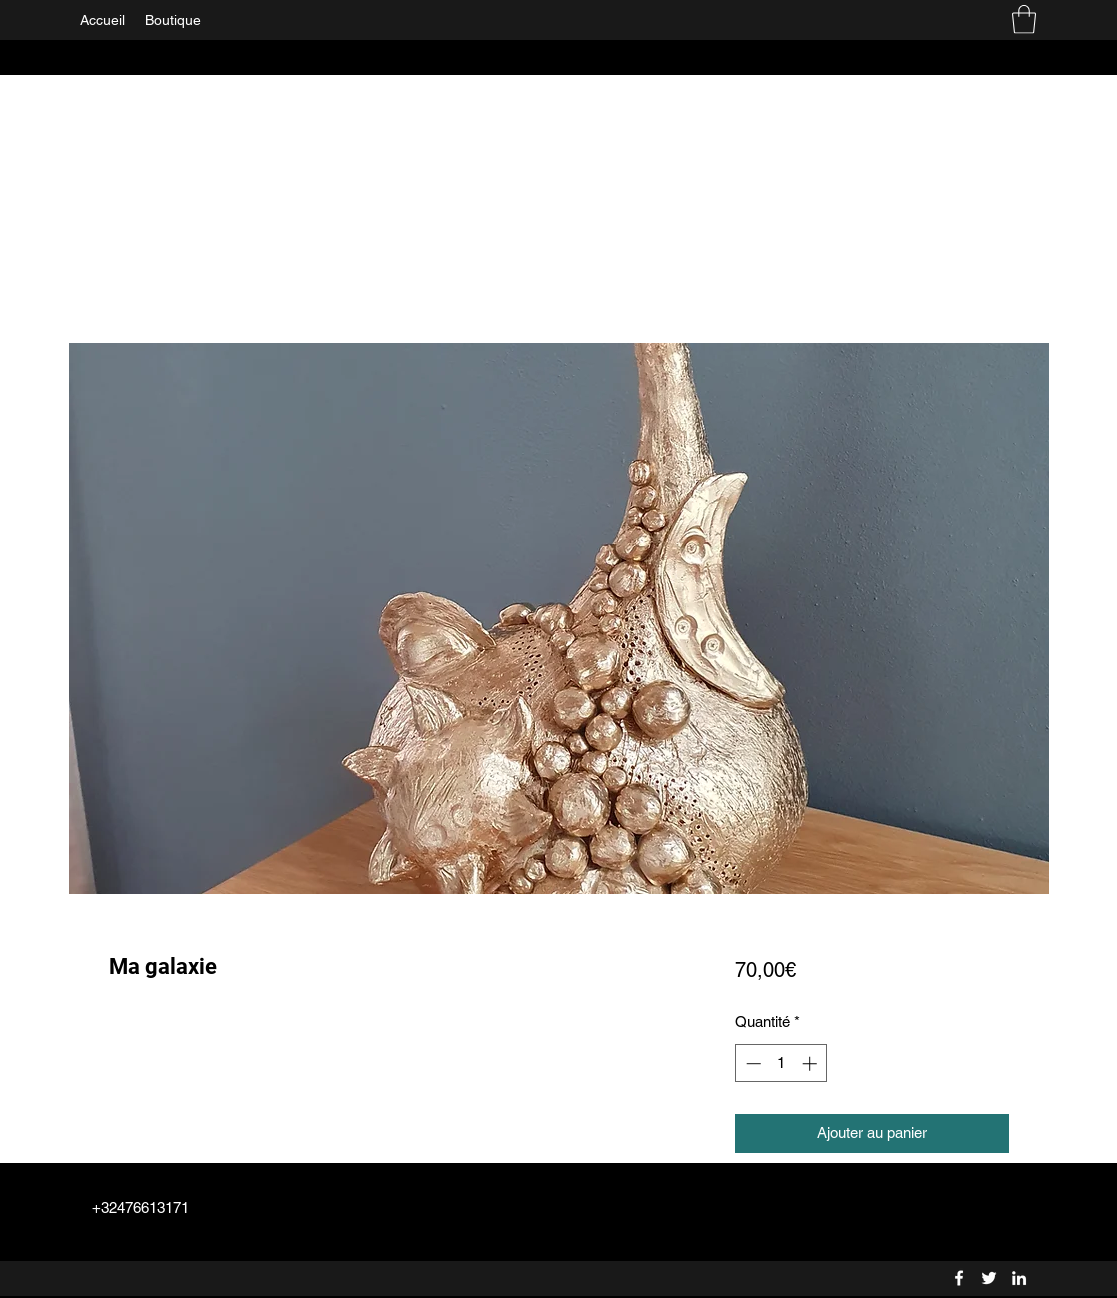  I want to click on [Decrement], so click(751, 1063).